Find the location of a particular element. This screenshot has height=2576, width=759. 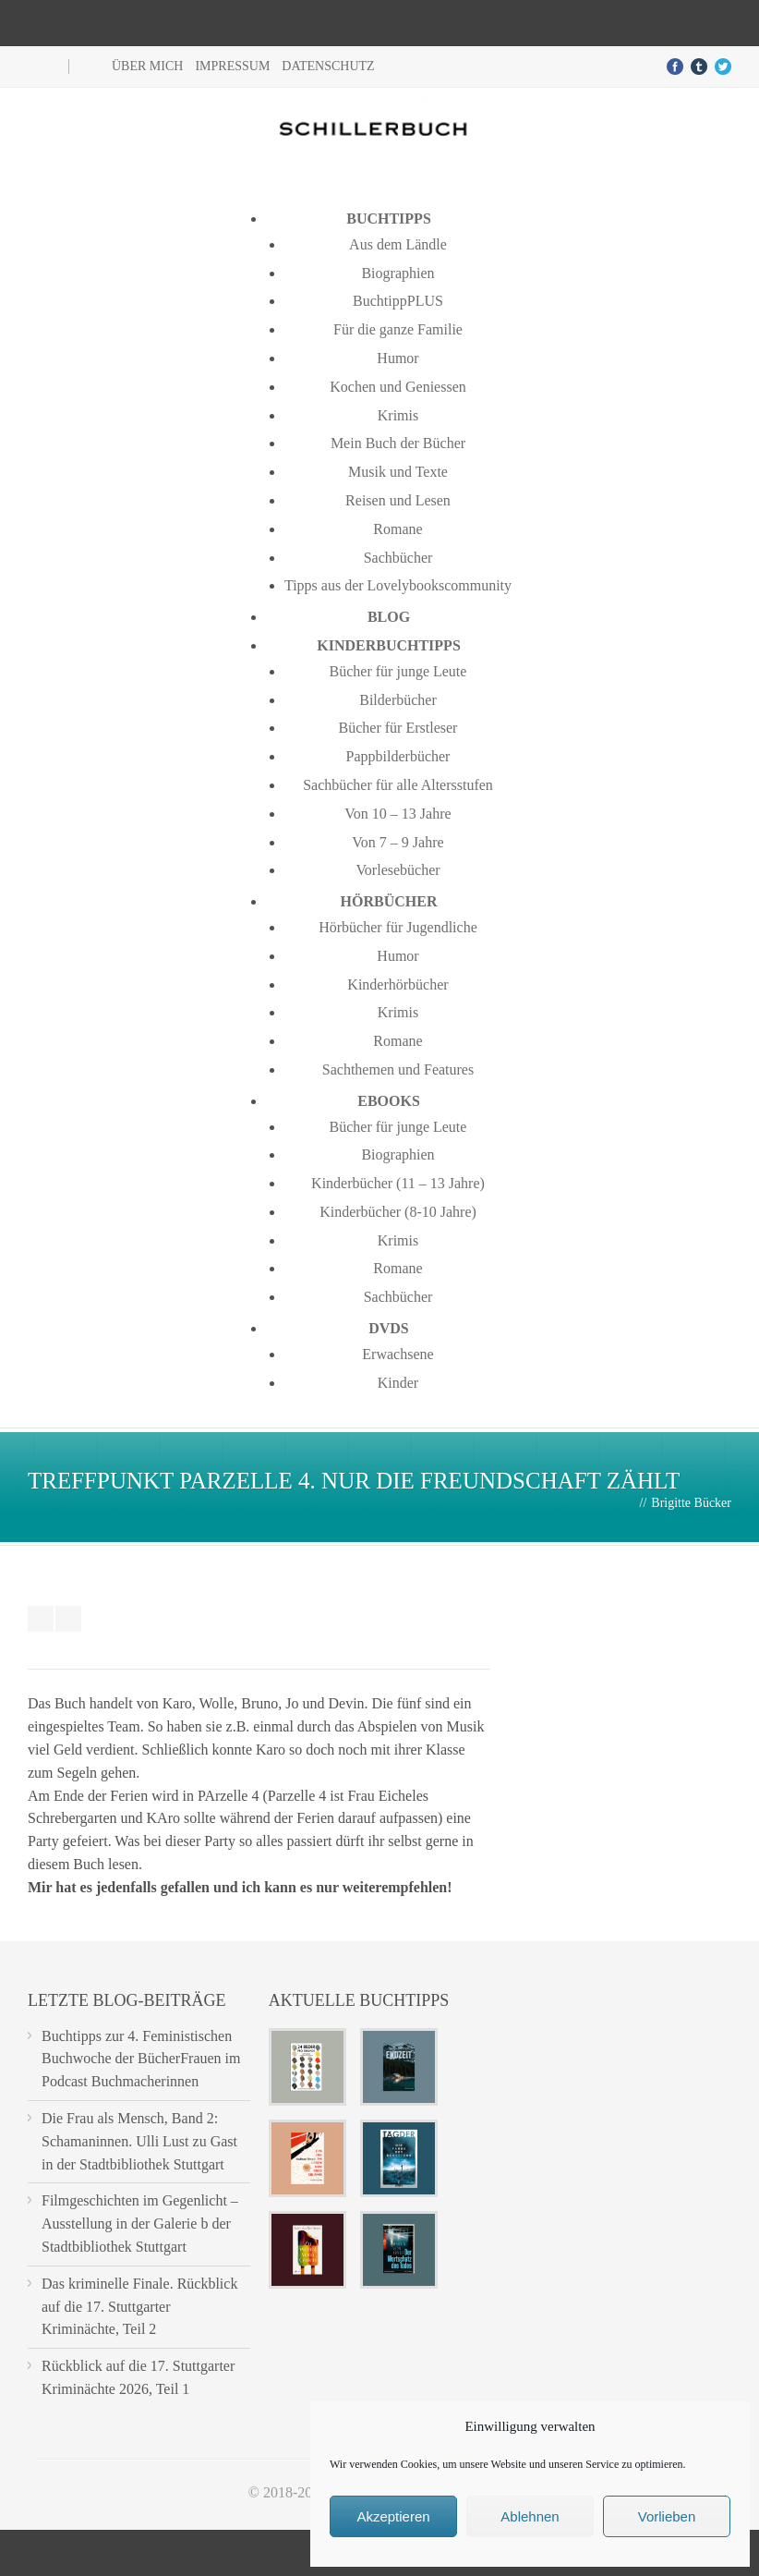

Datenschutz is located at coordinates (328, 66).